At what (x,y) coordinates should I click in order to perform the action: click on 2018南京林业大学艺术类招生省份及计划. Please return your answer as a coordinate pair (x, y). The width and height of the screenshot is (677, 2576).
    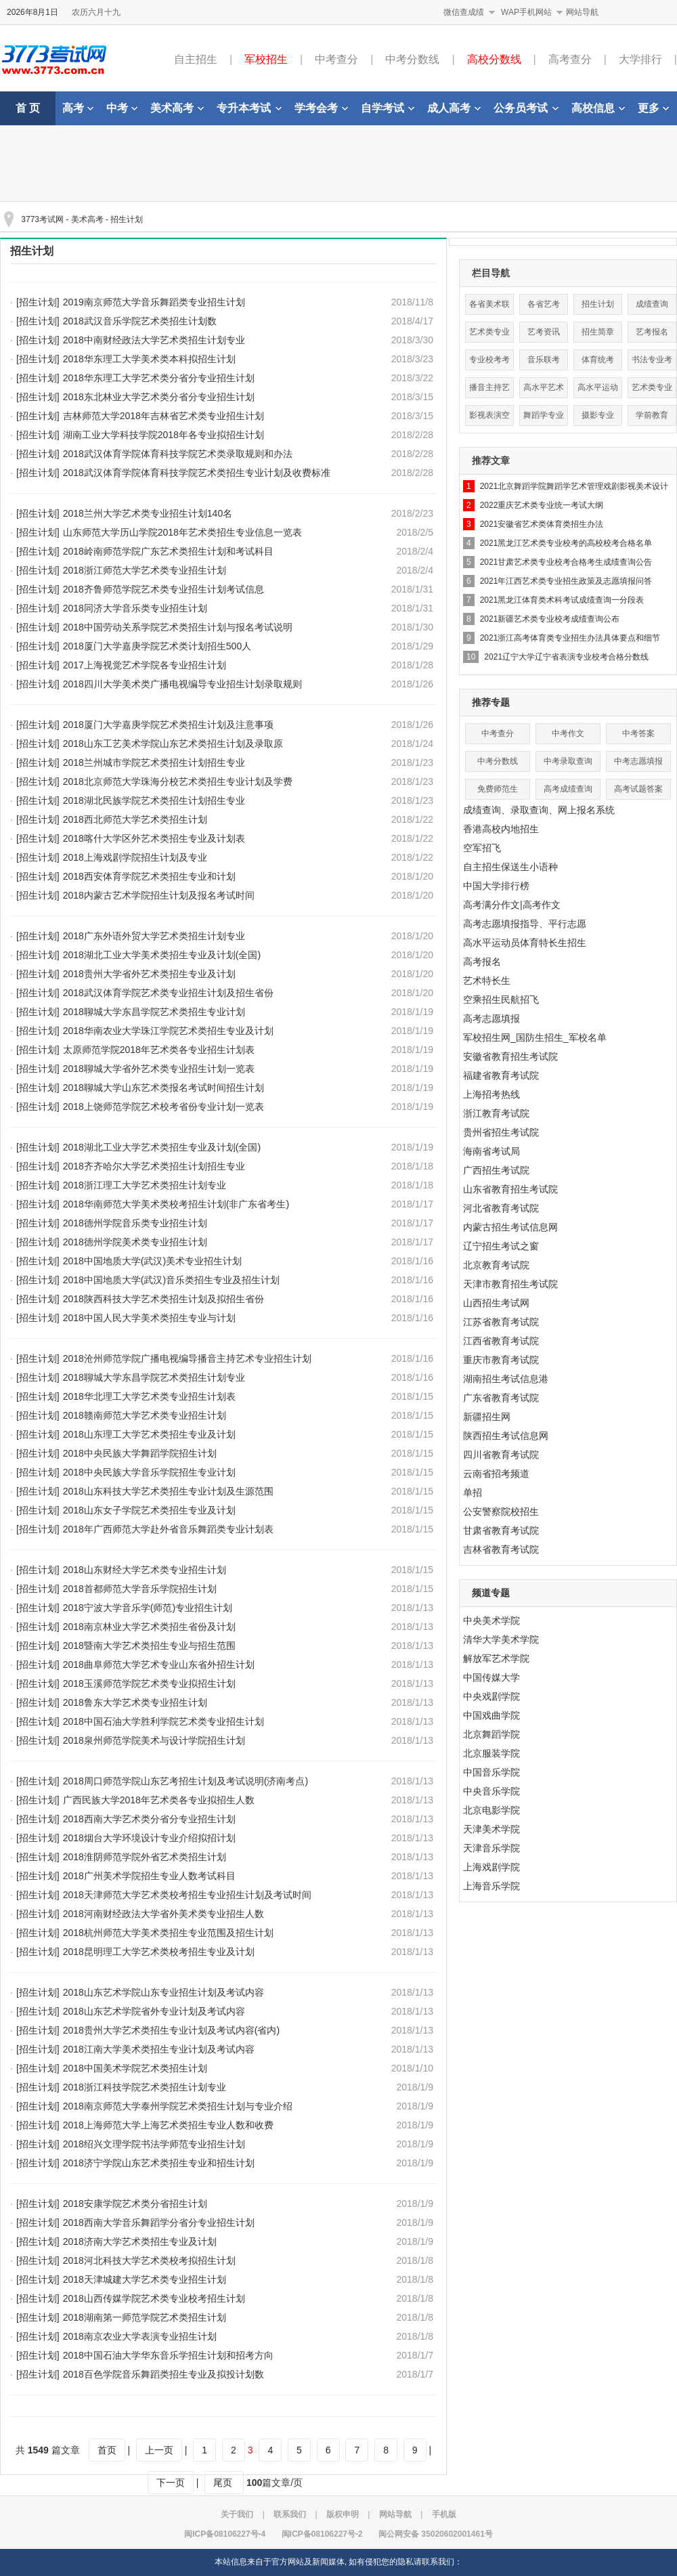
    Looking at the image, I should click on (149, 1626).